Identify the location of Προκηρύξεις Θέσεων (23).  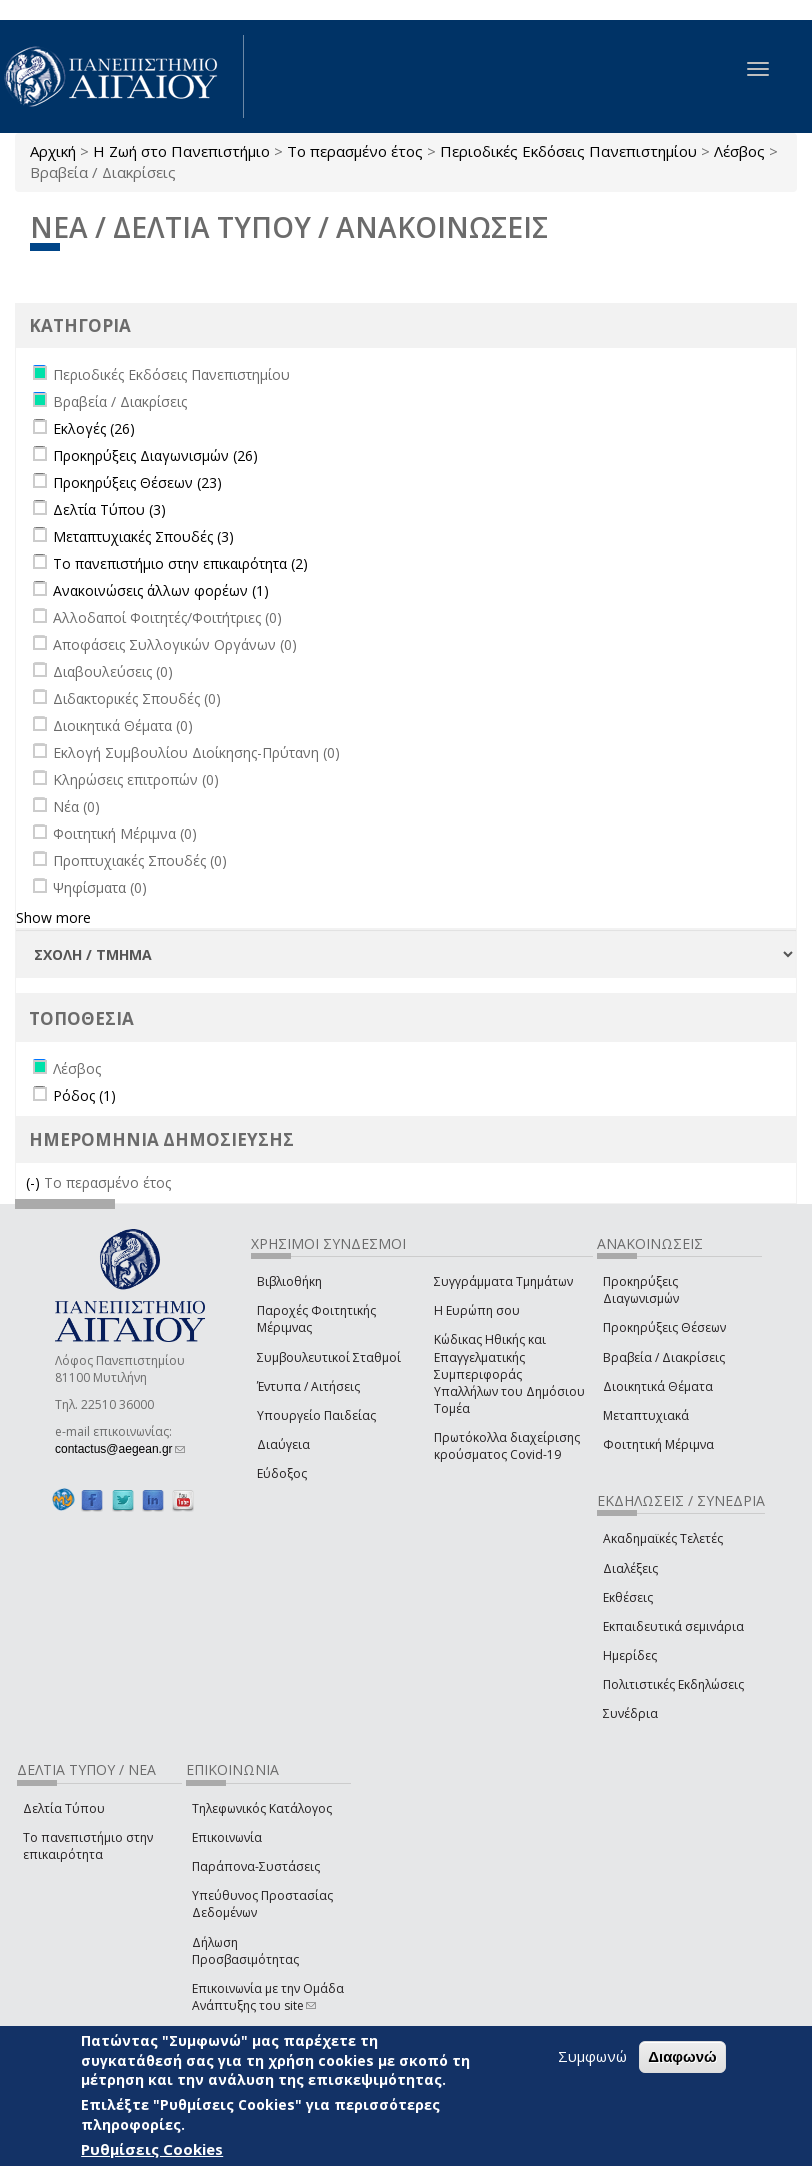
(137, 482).